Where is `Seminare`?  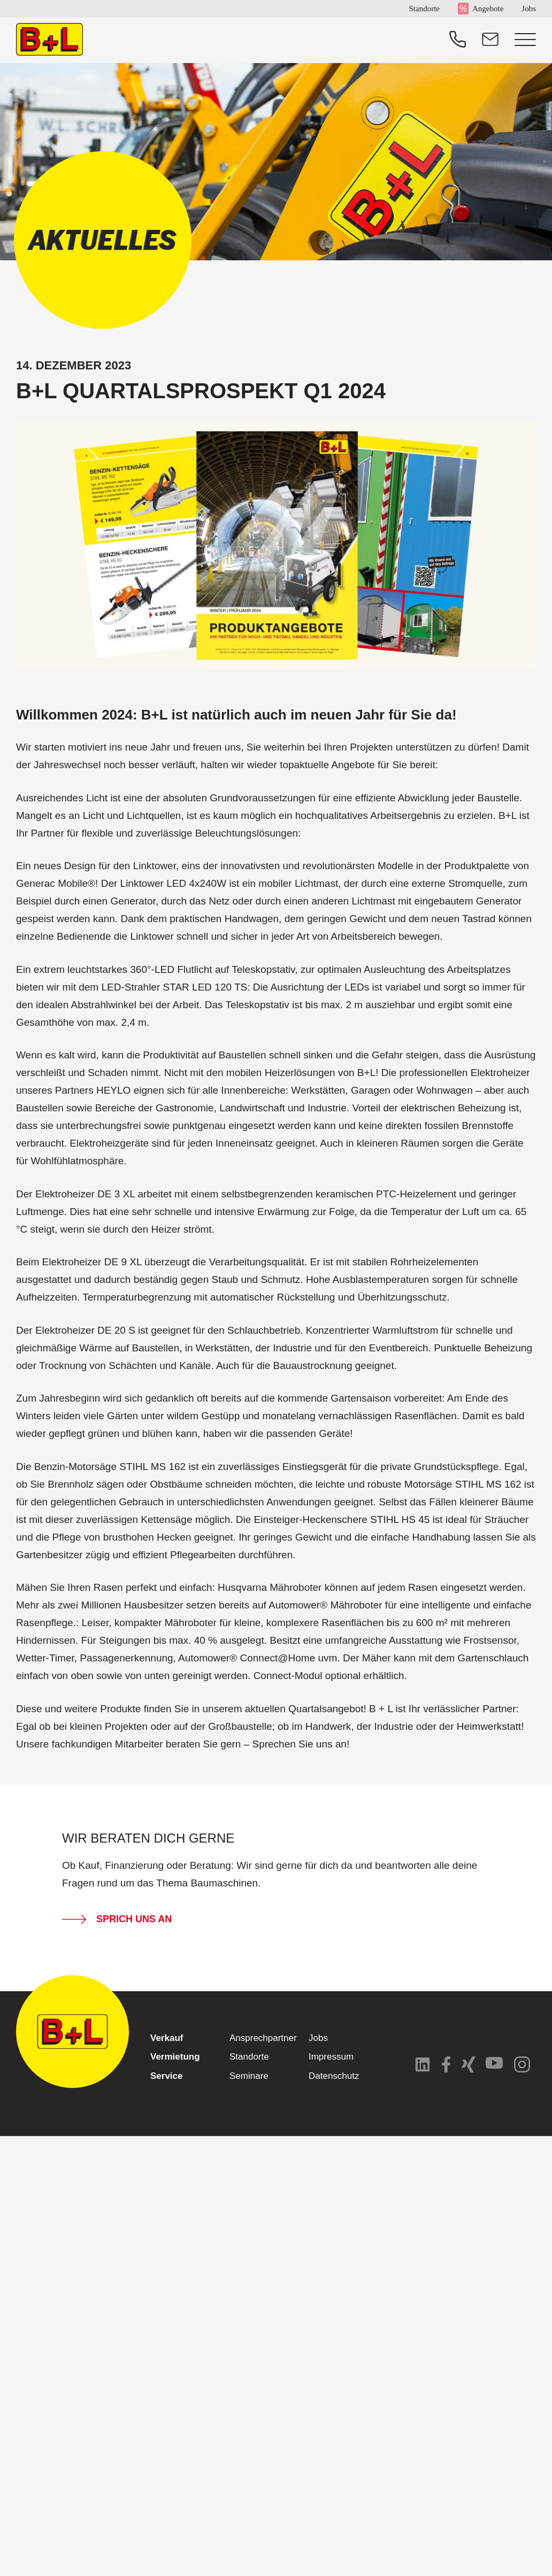 Seminare is located at coordinates (249, 2076).